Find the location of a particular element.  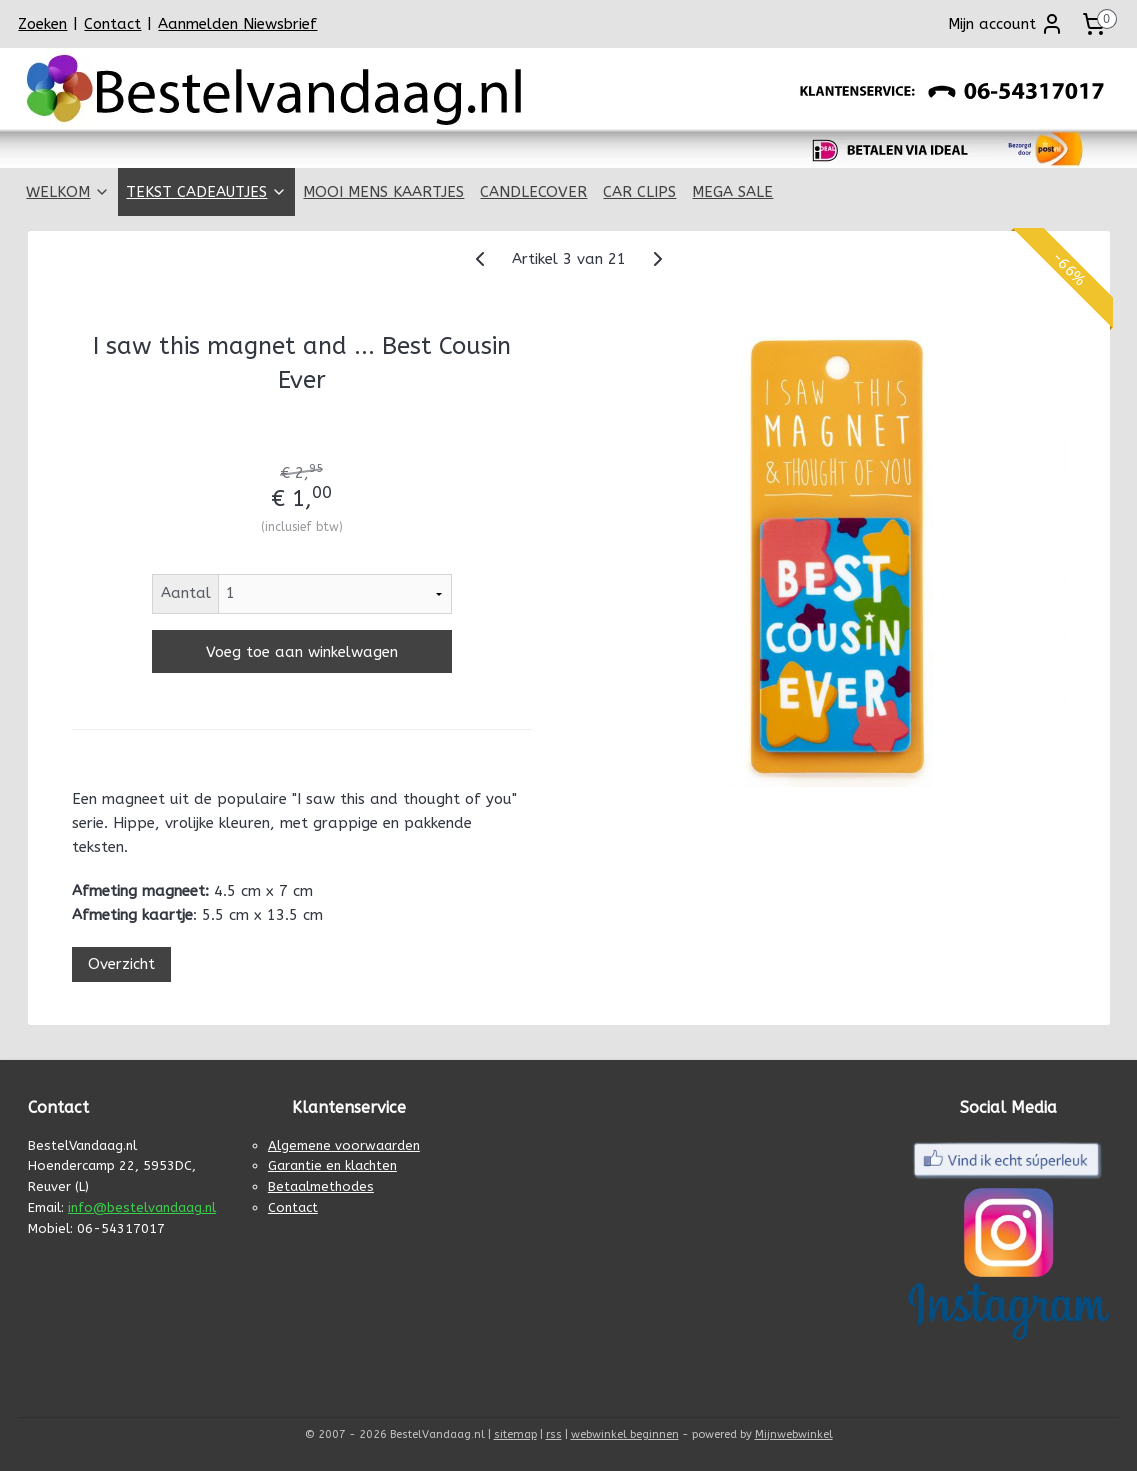

info@bestelvandaag.nl is located at coordinates (142, 1207).